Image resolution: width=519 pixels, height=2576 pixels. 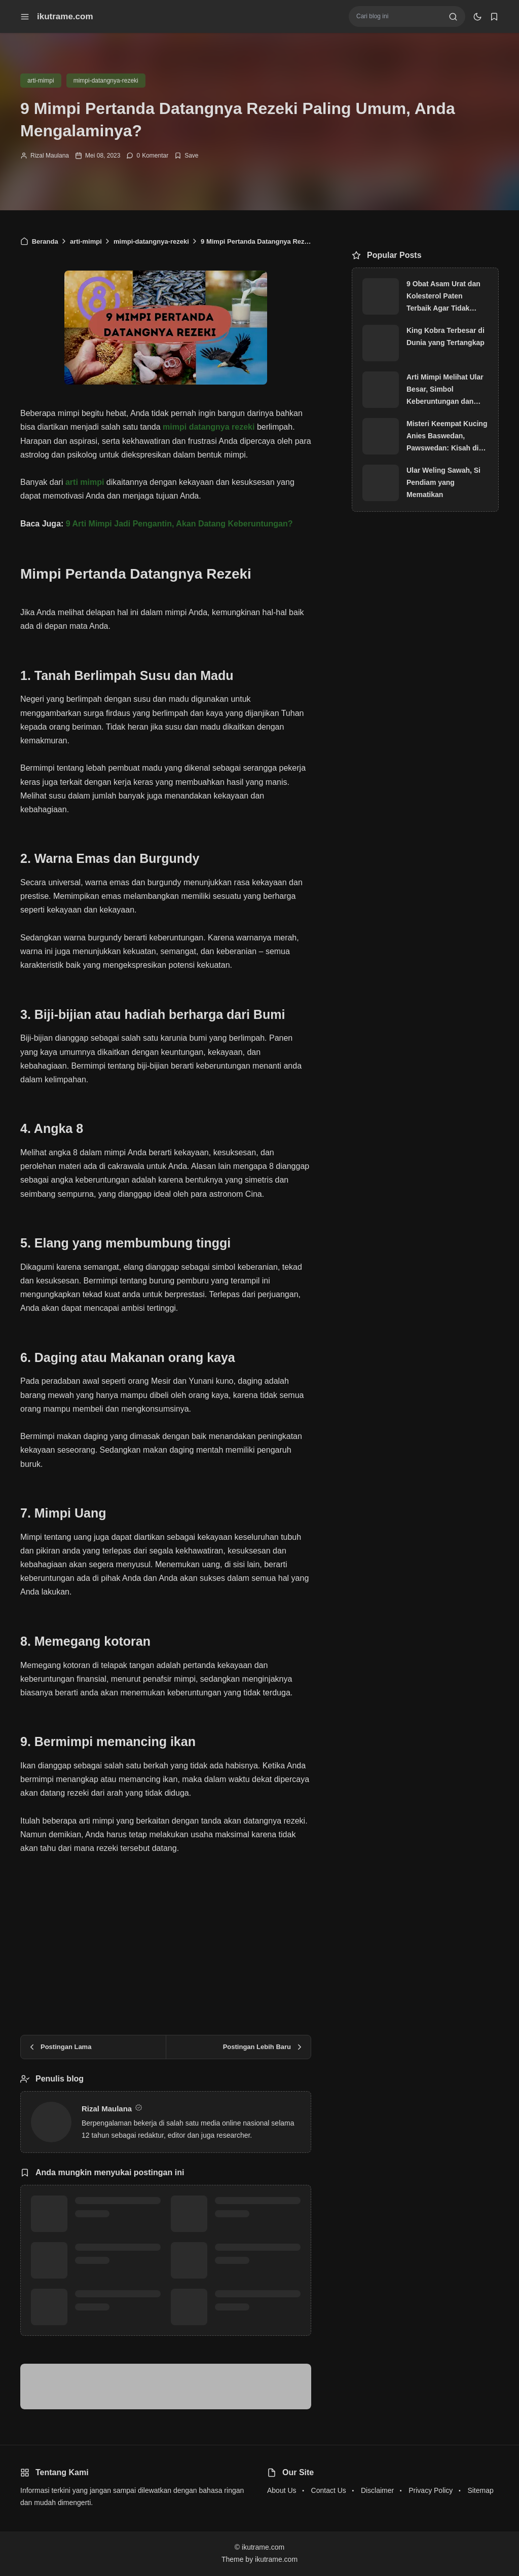 I want to click on ikutrame.com, so click(x=65, y=16).